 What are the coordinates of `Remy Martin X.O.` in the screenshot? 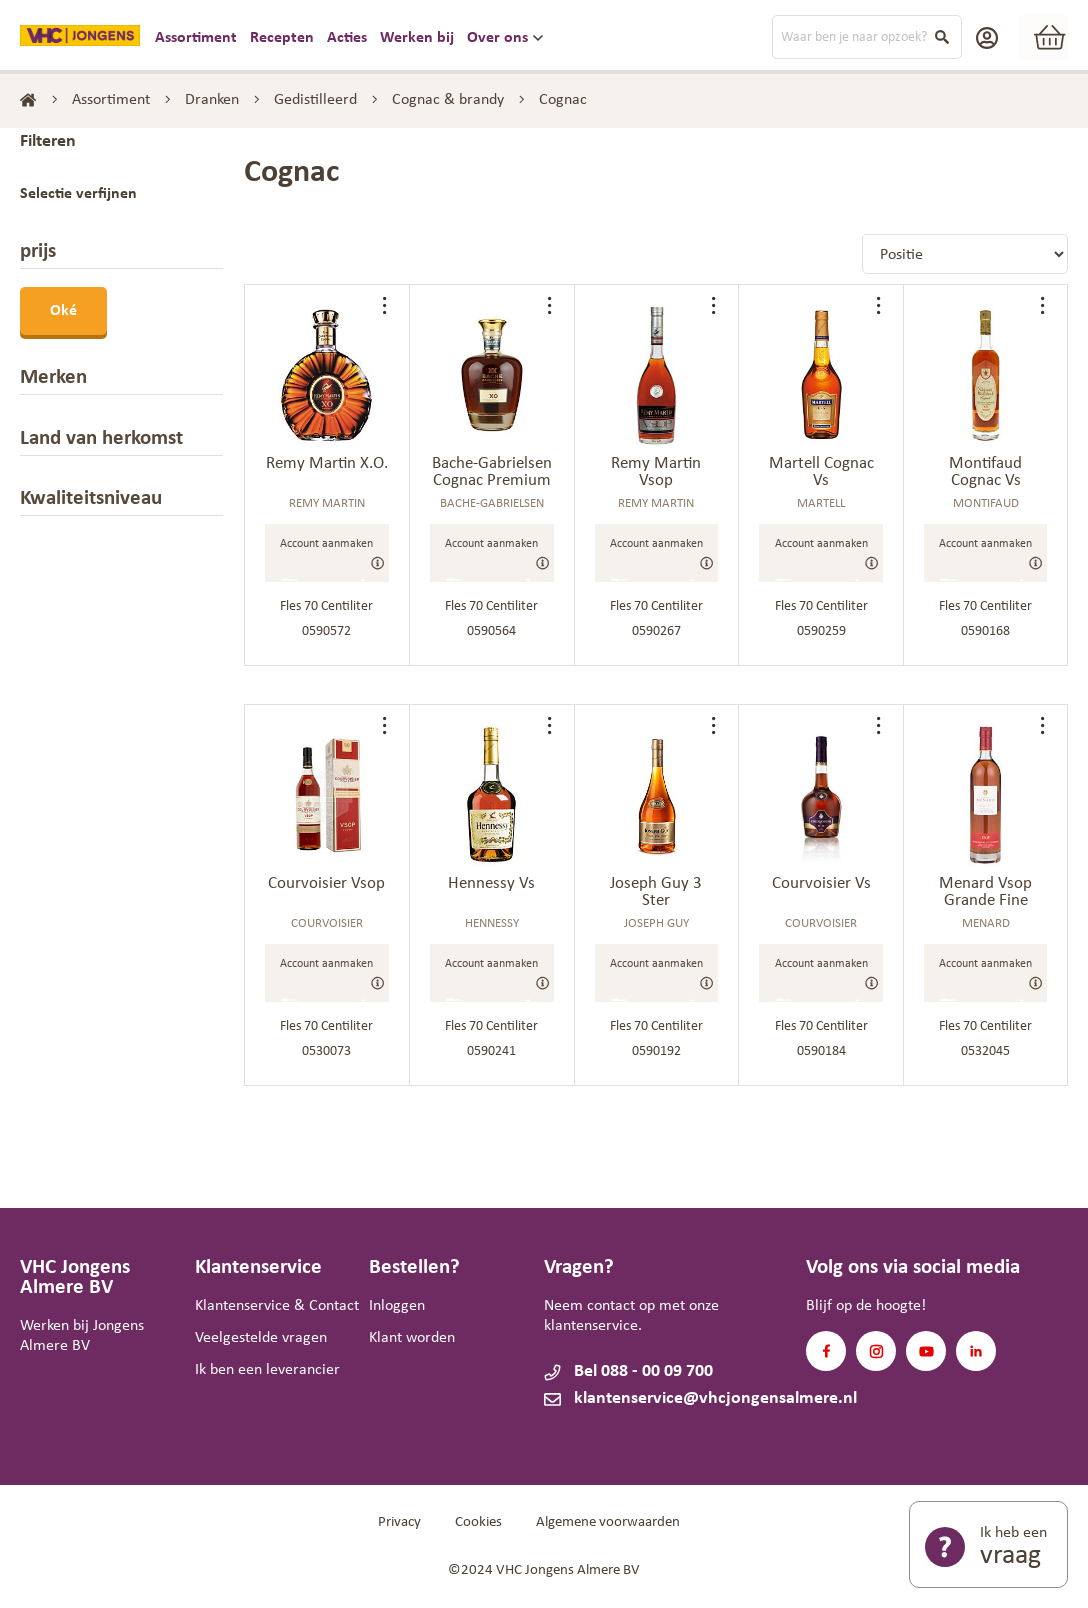 It's located at (327, 463).